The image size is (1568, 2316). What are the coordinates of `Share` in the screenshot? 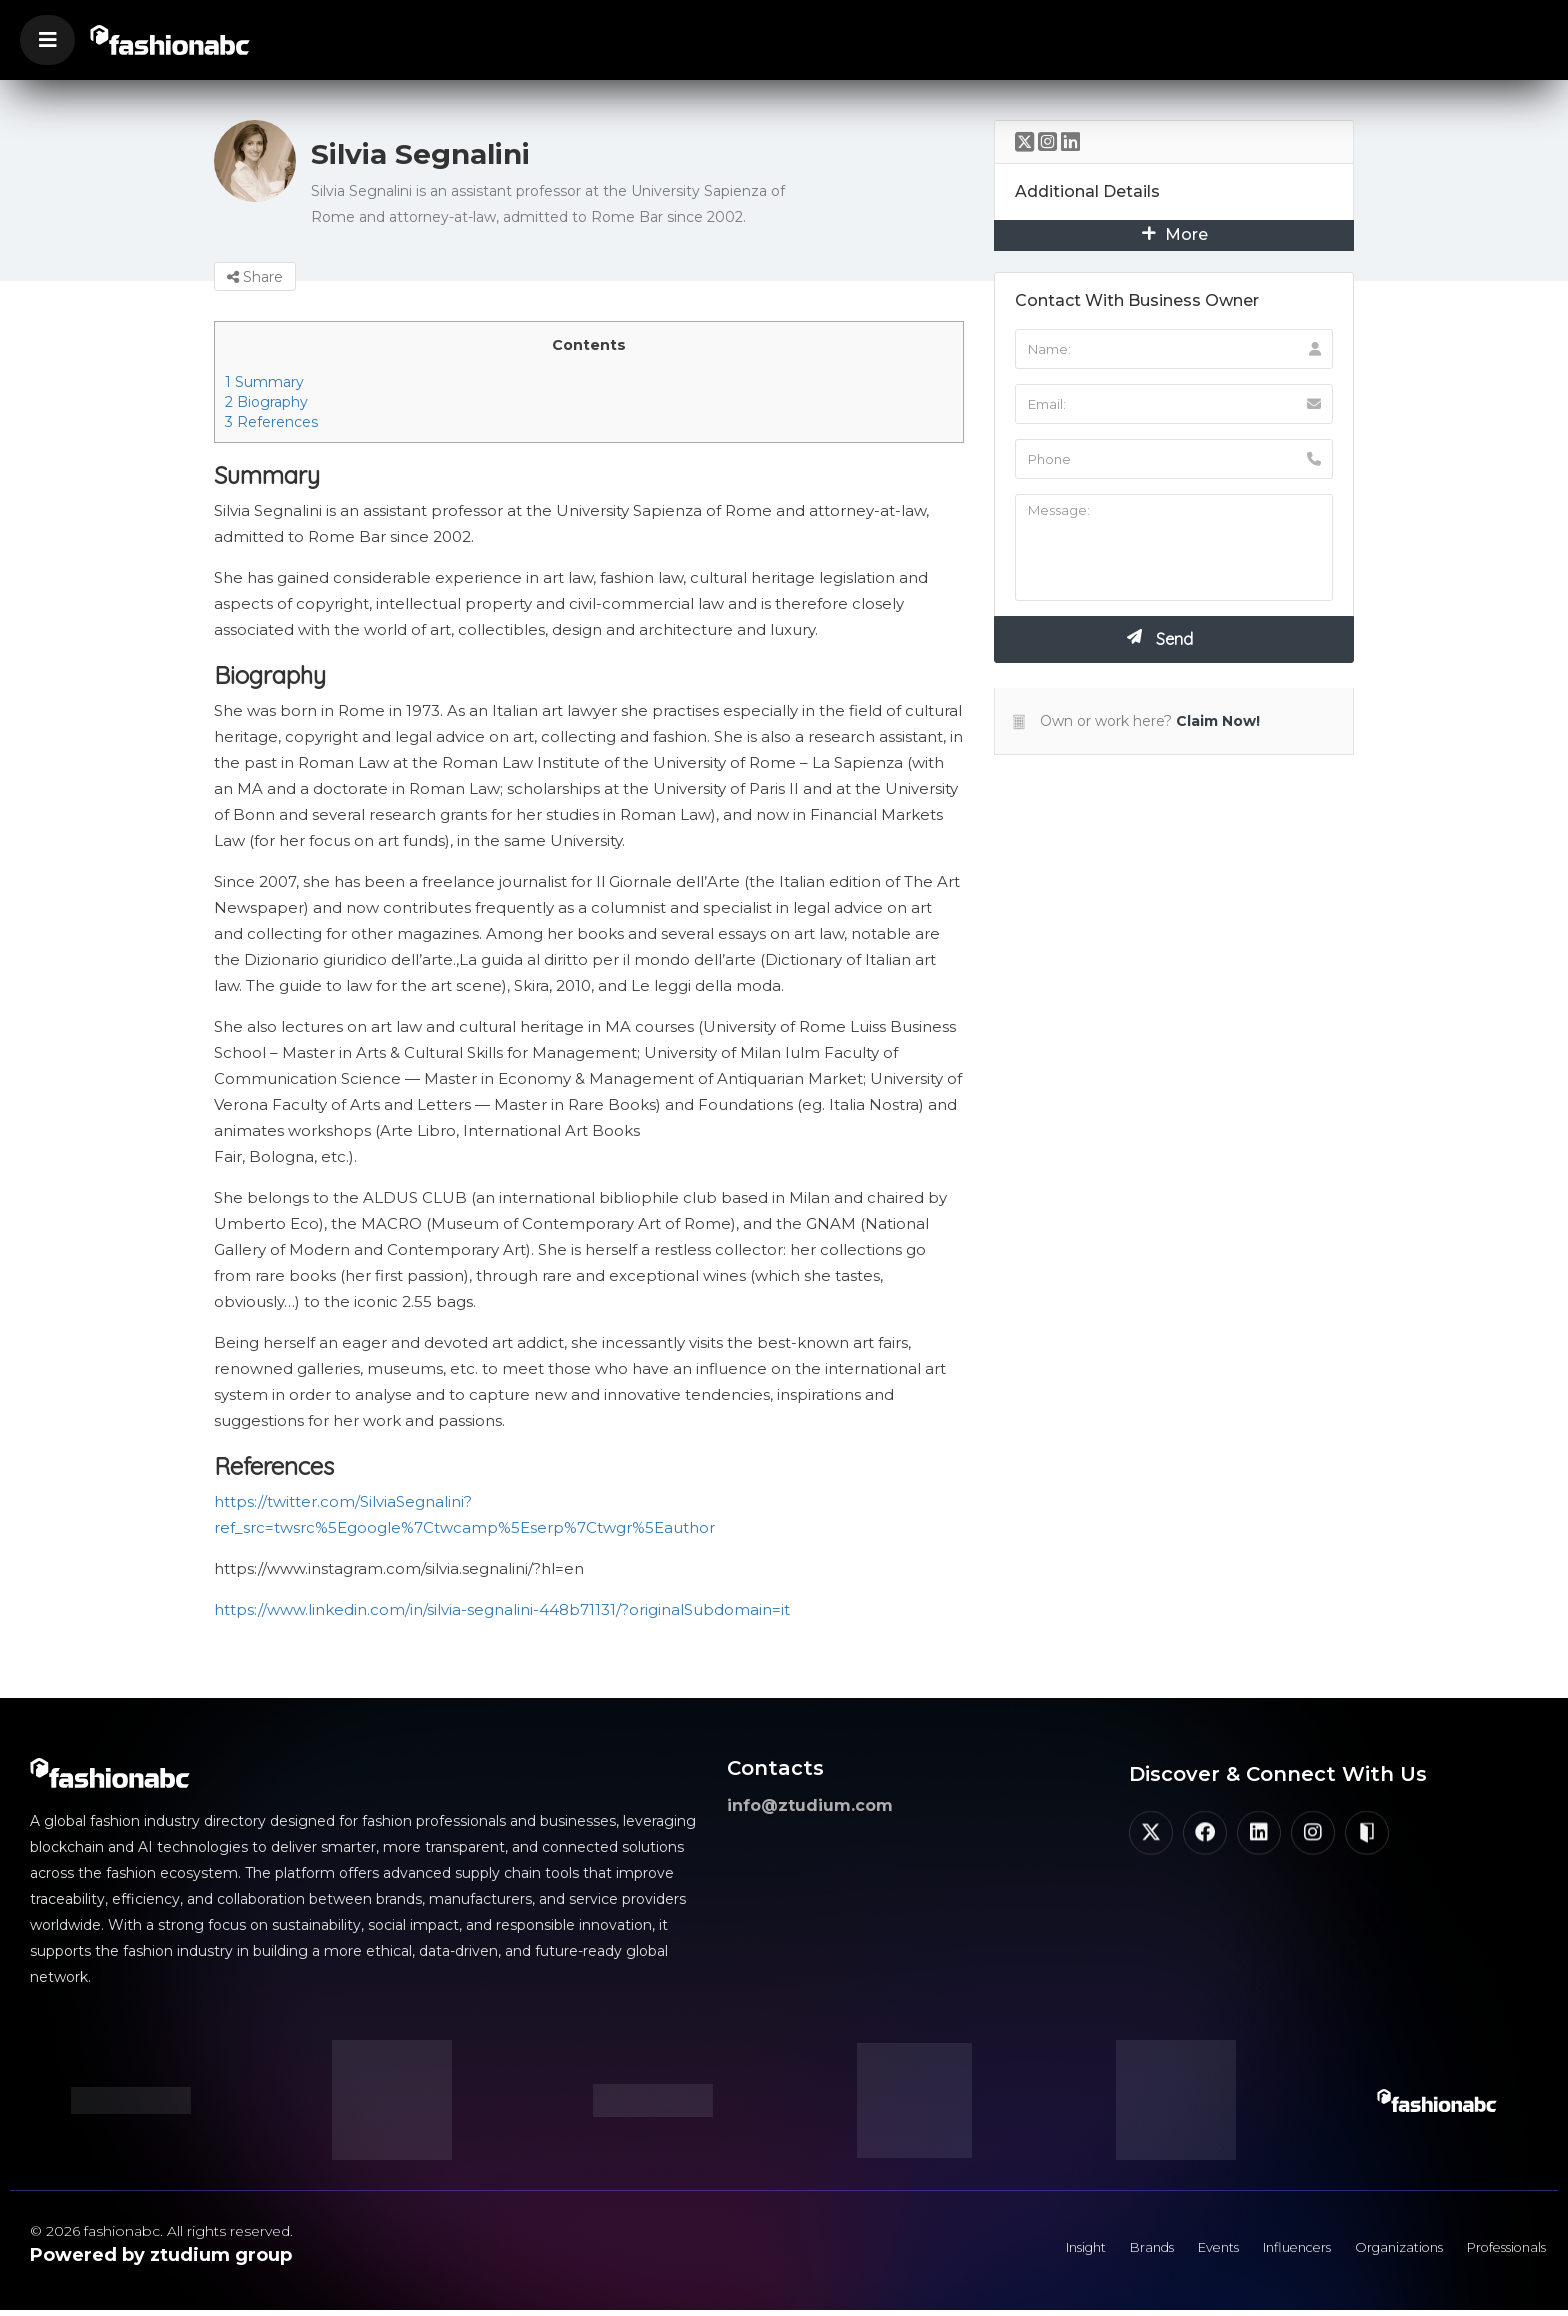 It's located at (255, 277).